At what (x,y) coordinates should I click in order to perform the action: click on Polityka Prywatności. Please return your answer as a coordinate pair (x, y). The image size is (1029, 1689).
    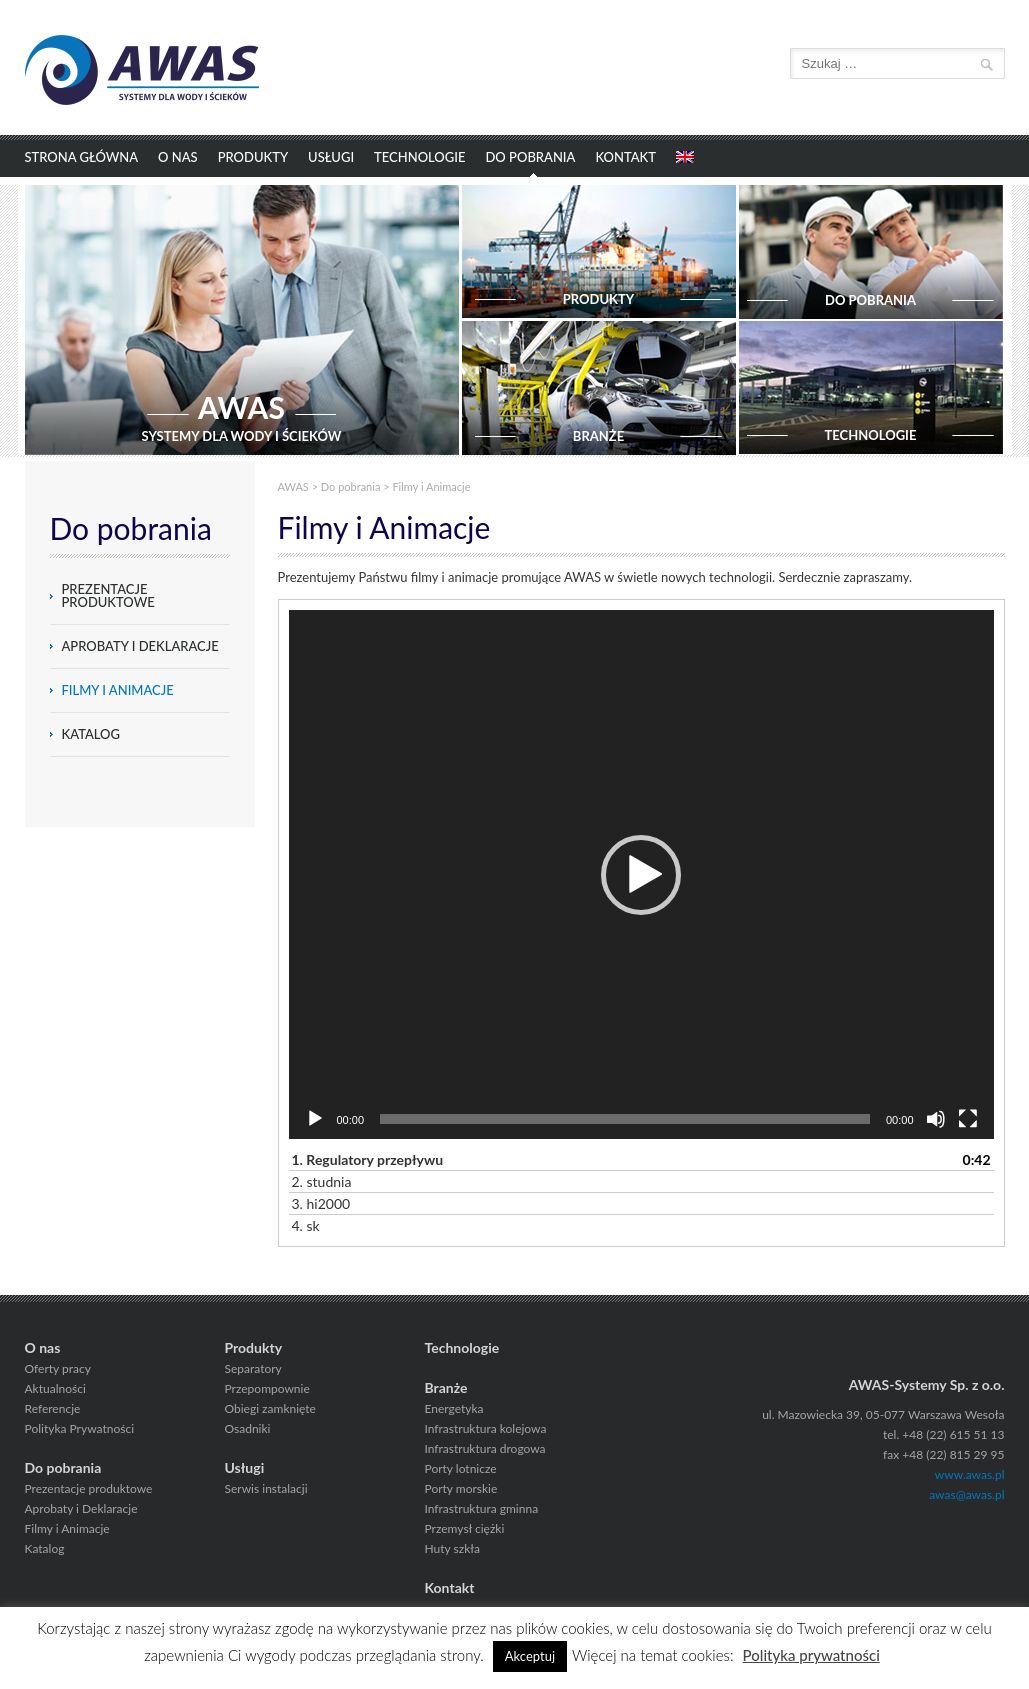
    Looking at the image, I should click on (80, 1428).